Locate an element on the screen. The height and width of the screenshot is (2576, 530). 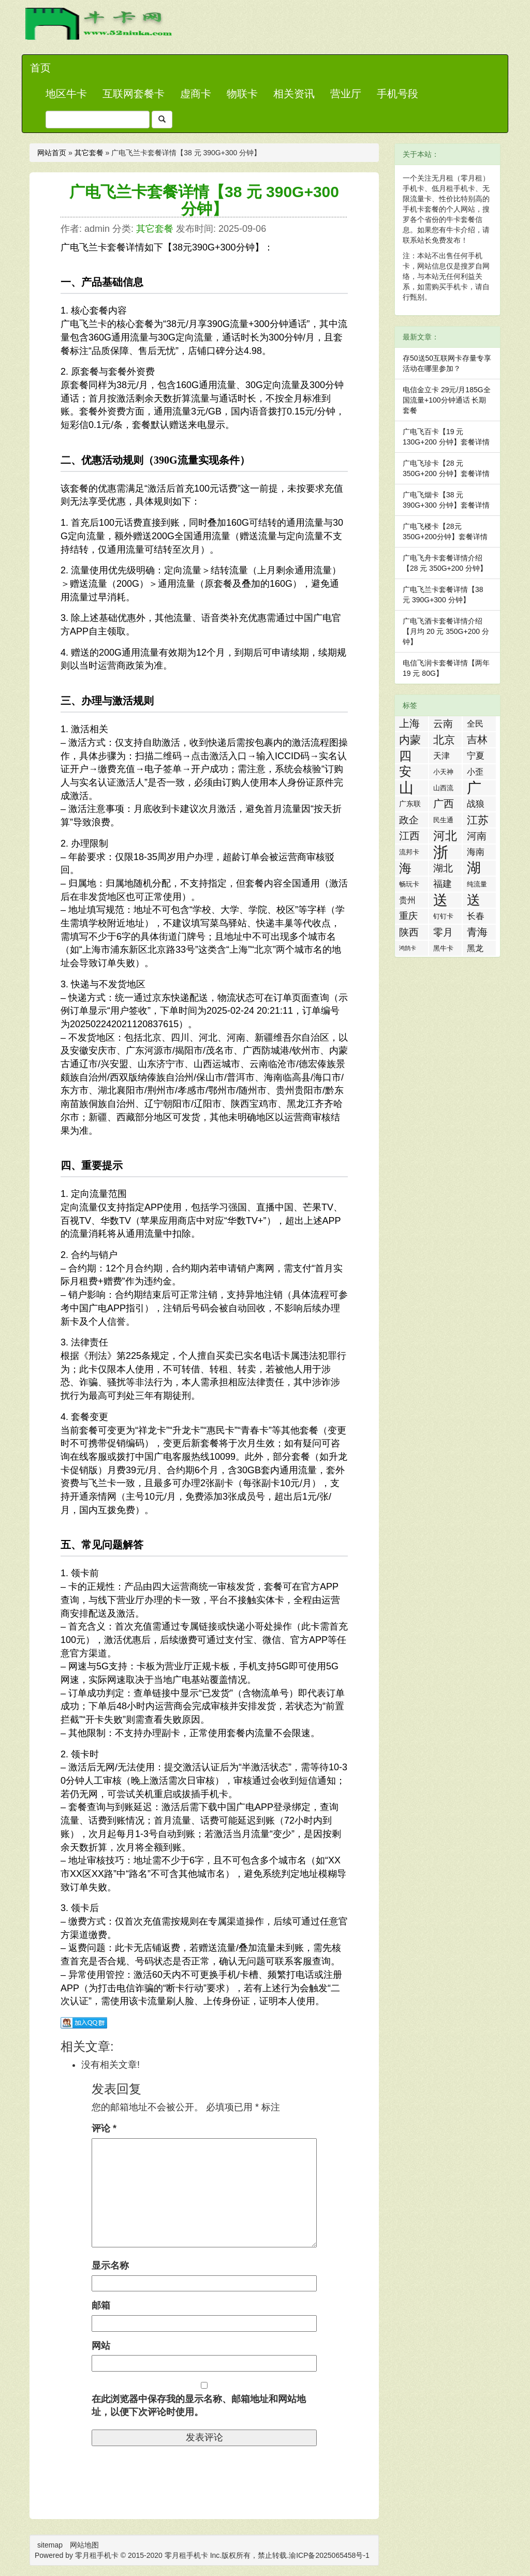
湖南流量卡 [湖南流量卡 (41 项)] is located at coordinates (474, 868).